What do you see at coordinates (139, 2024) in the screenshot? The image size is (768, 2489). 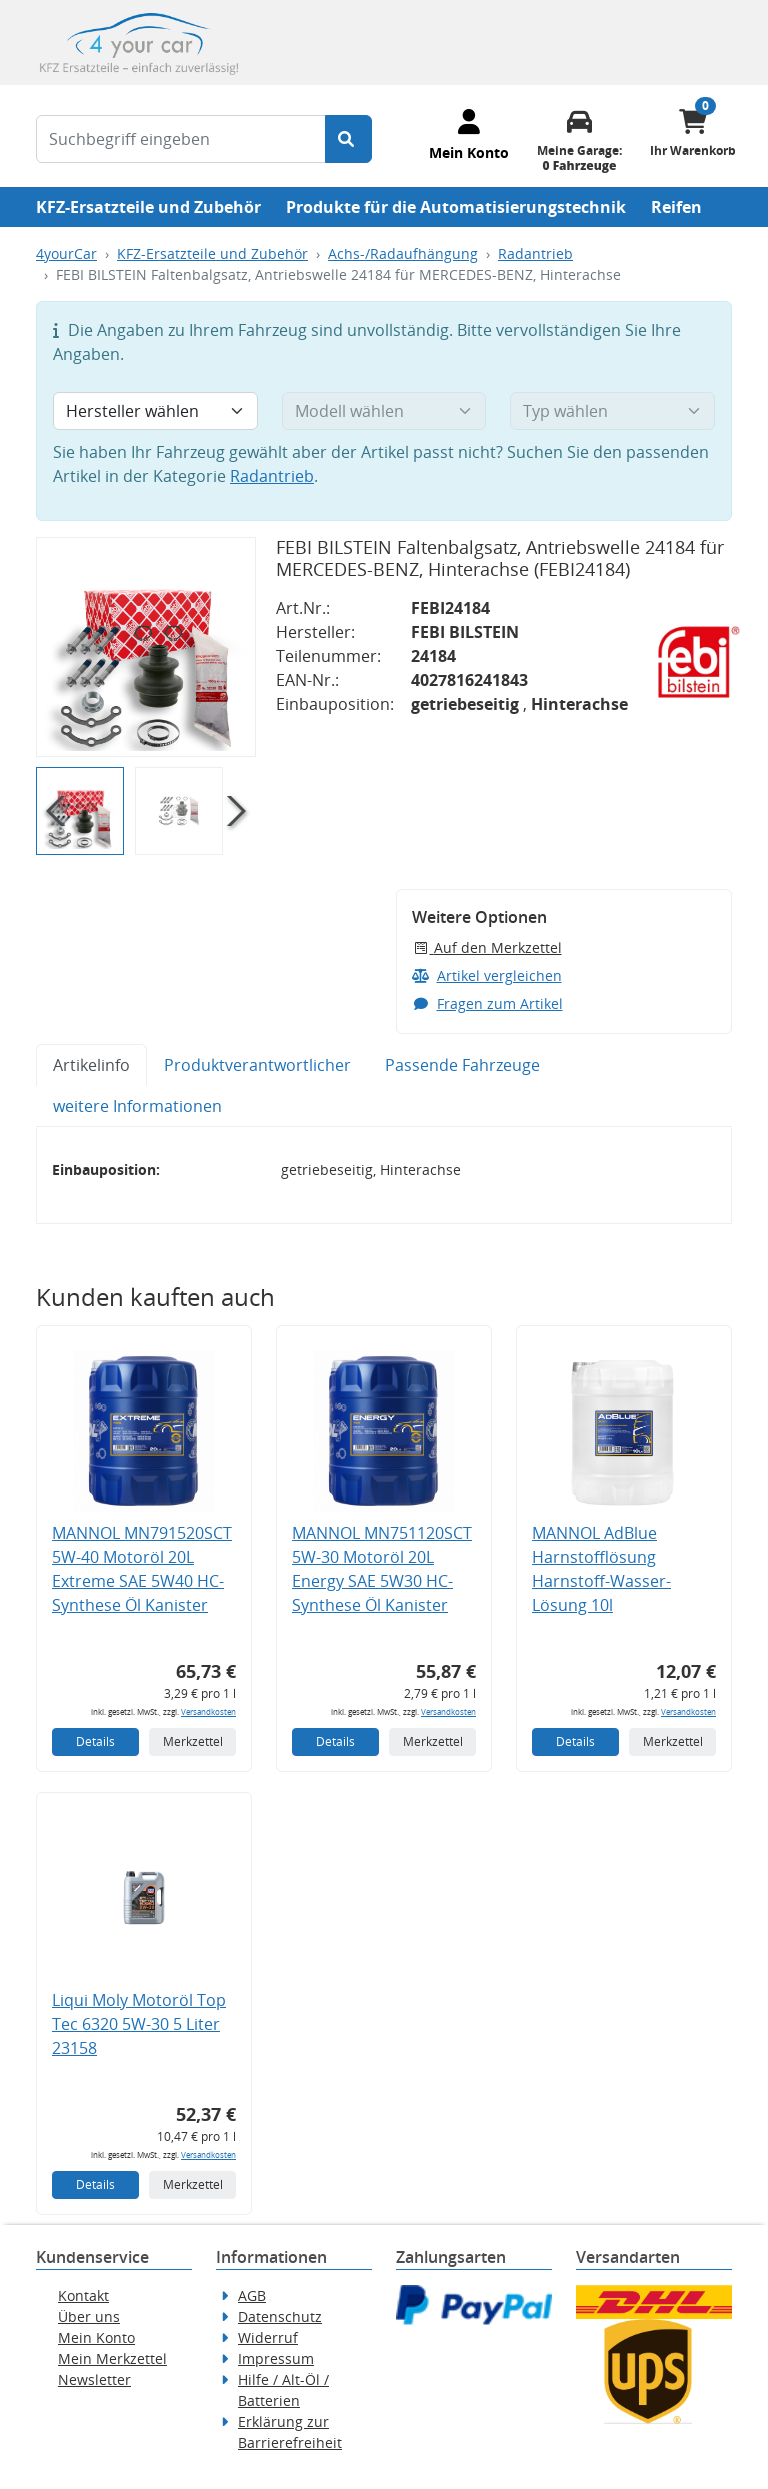 I see `Liqui Moly Motoröl Top Tec 6320 5W-30 5 Liter 23158` at bounding box center [139, 2024].